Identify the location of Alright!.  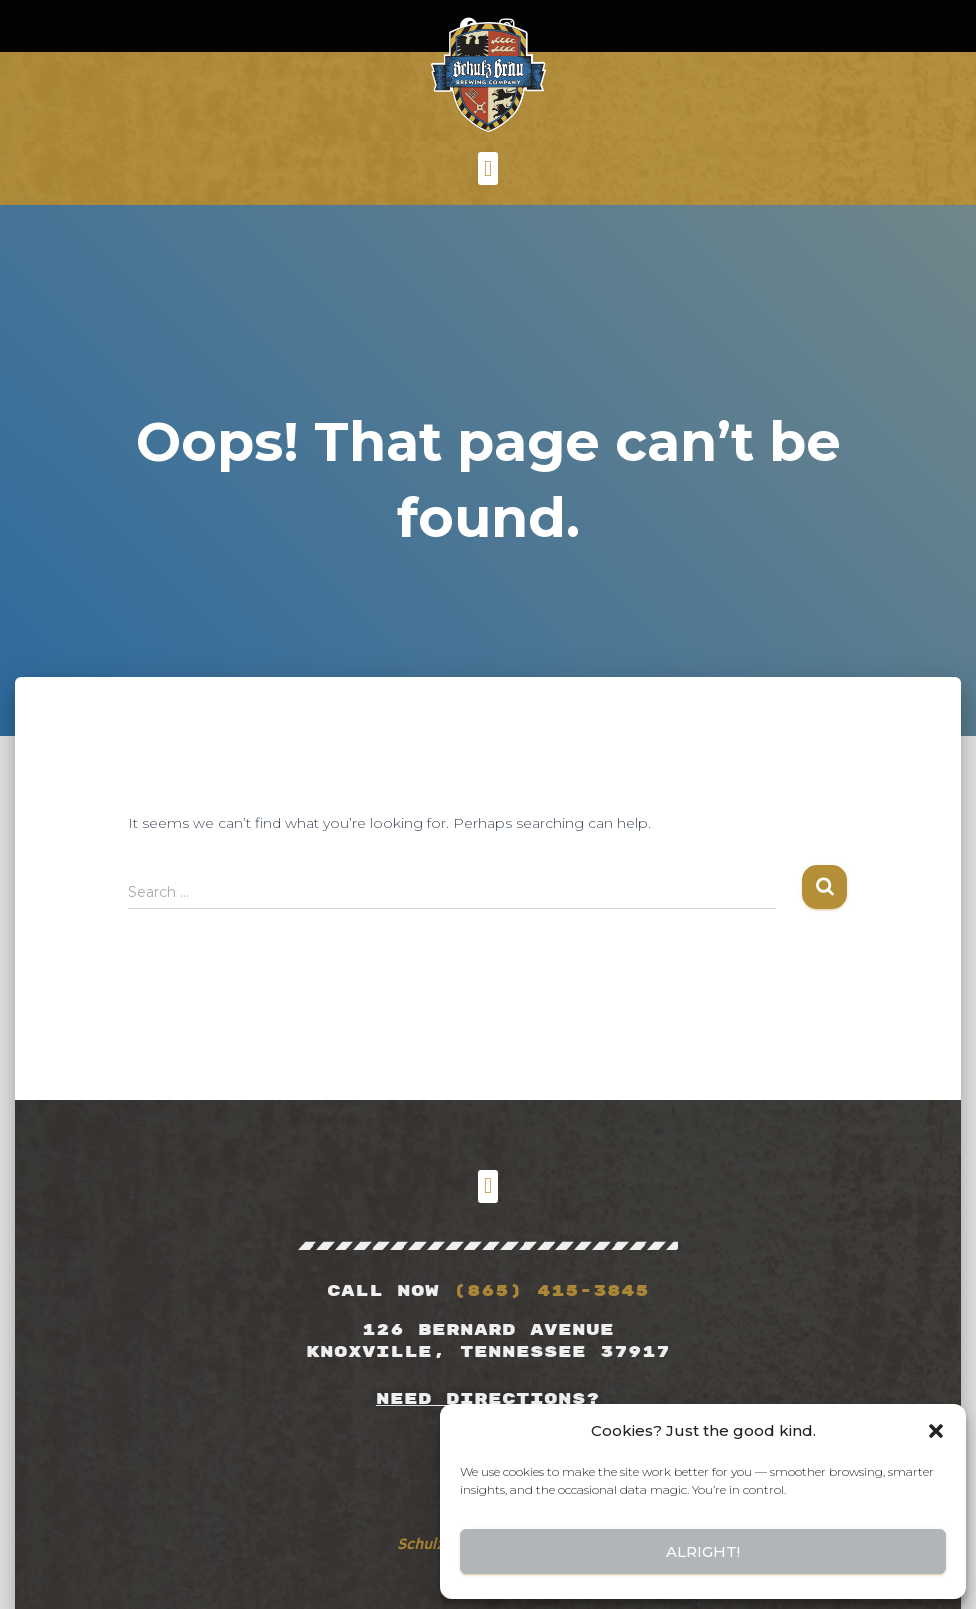
(703, 1551).